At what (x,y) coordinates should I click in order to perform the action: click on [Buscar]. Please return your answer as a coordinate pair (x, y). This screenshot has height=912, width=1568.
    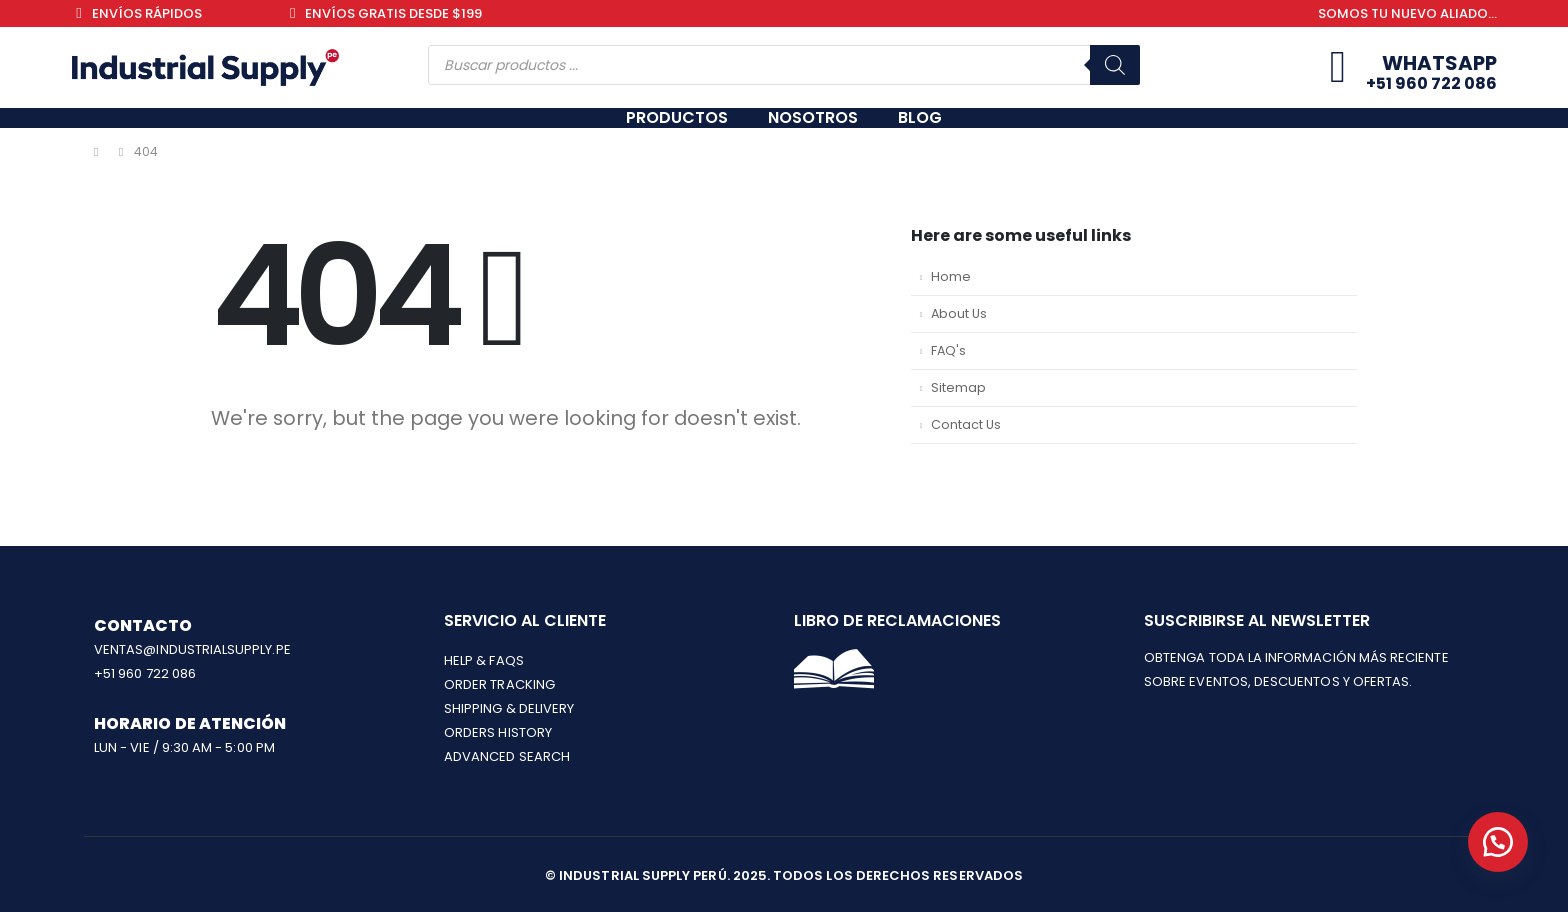
    Looking at the image, I should click on (1115, 65).